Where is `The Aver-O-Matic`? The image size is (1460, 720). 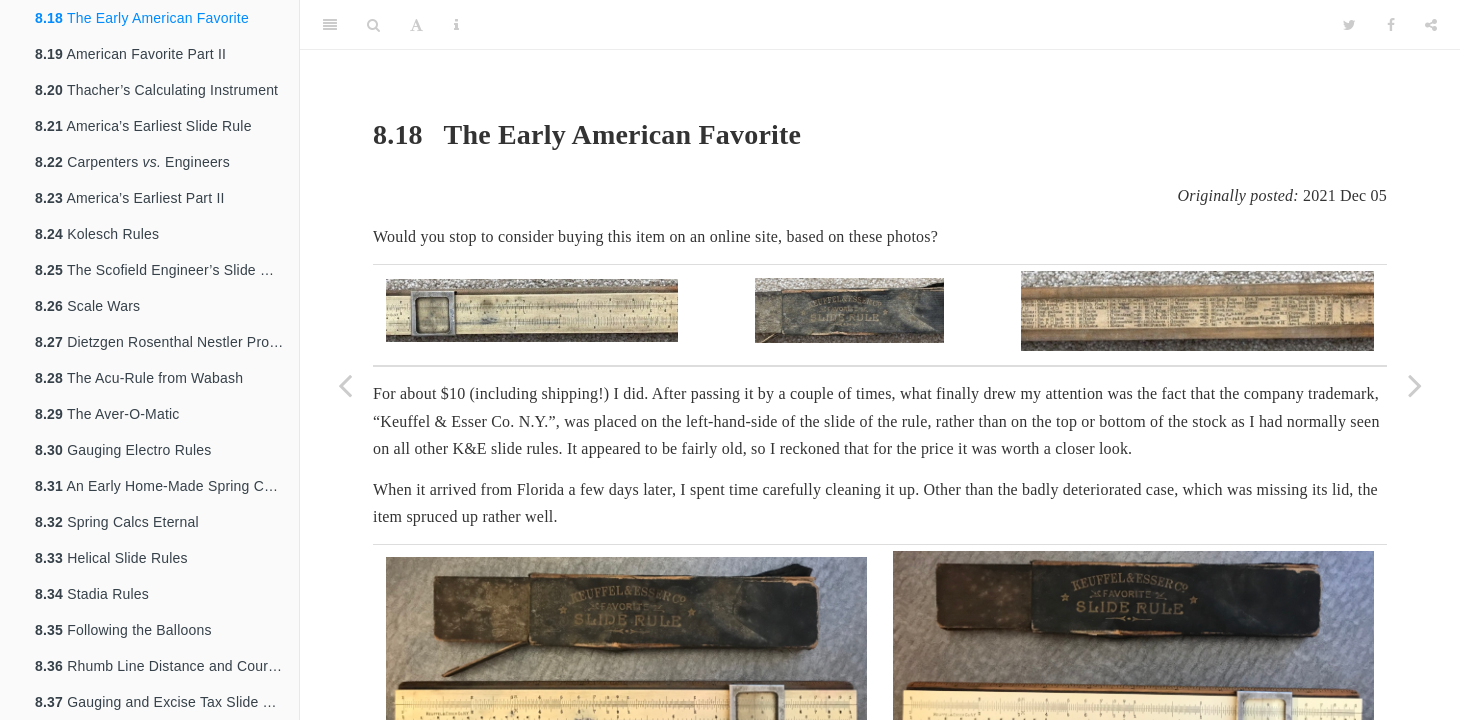 The Aver-O-Matic is located at coordinates (107, 414).